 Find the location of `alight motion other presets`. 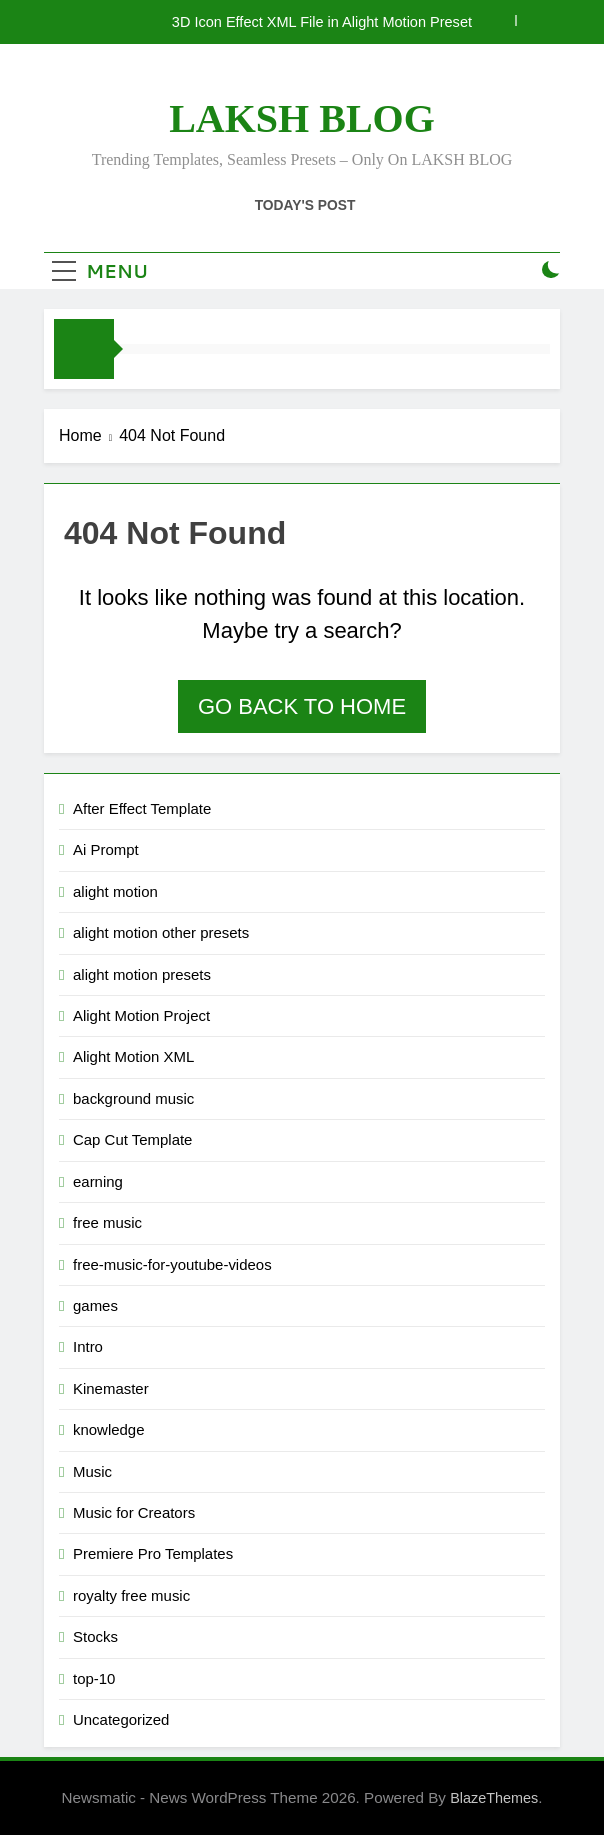

alight motion other presets is located at coordinates (161, 932).